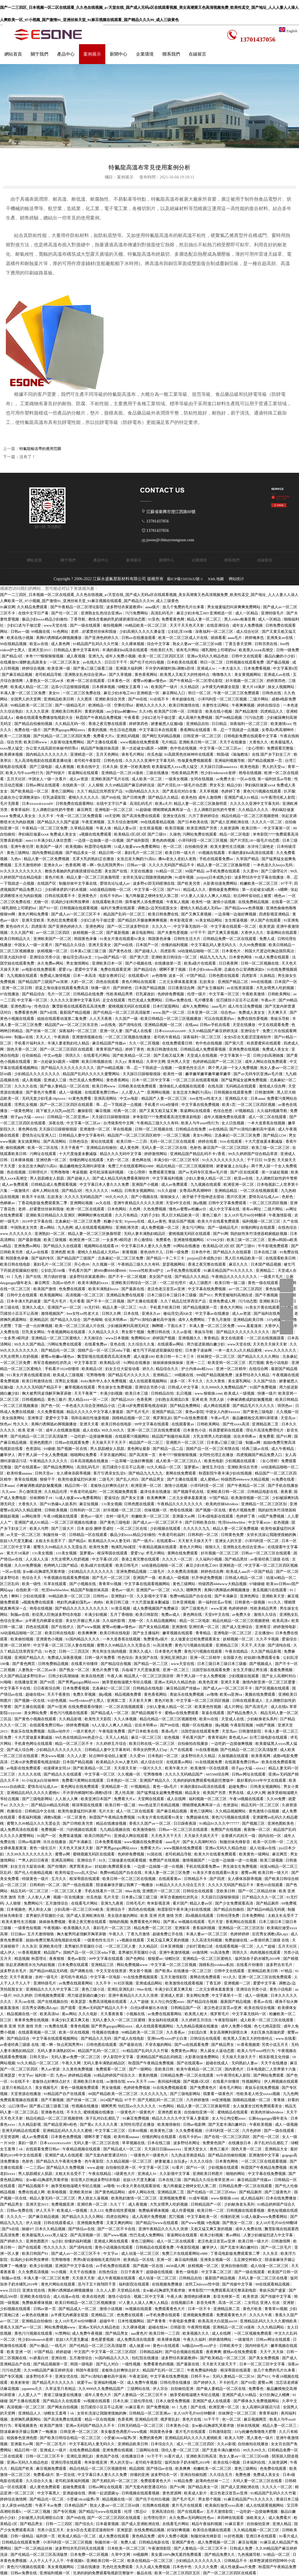 The width and height of the screenshot is (299, 2576). I want to click on 老司机深夜福利视频, so click(106, 1172).